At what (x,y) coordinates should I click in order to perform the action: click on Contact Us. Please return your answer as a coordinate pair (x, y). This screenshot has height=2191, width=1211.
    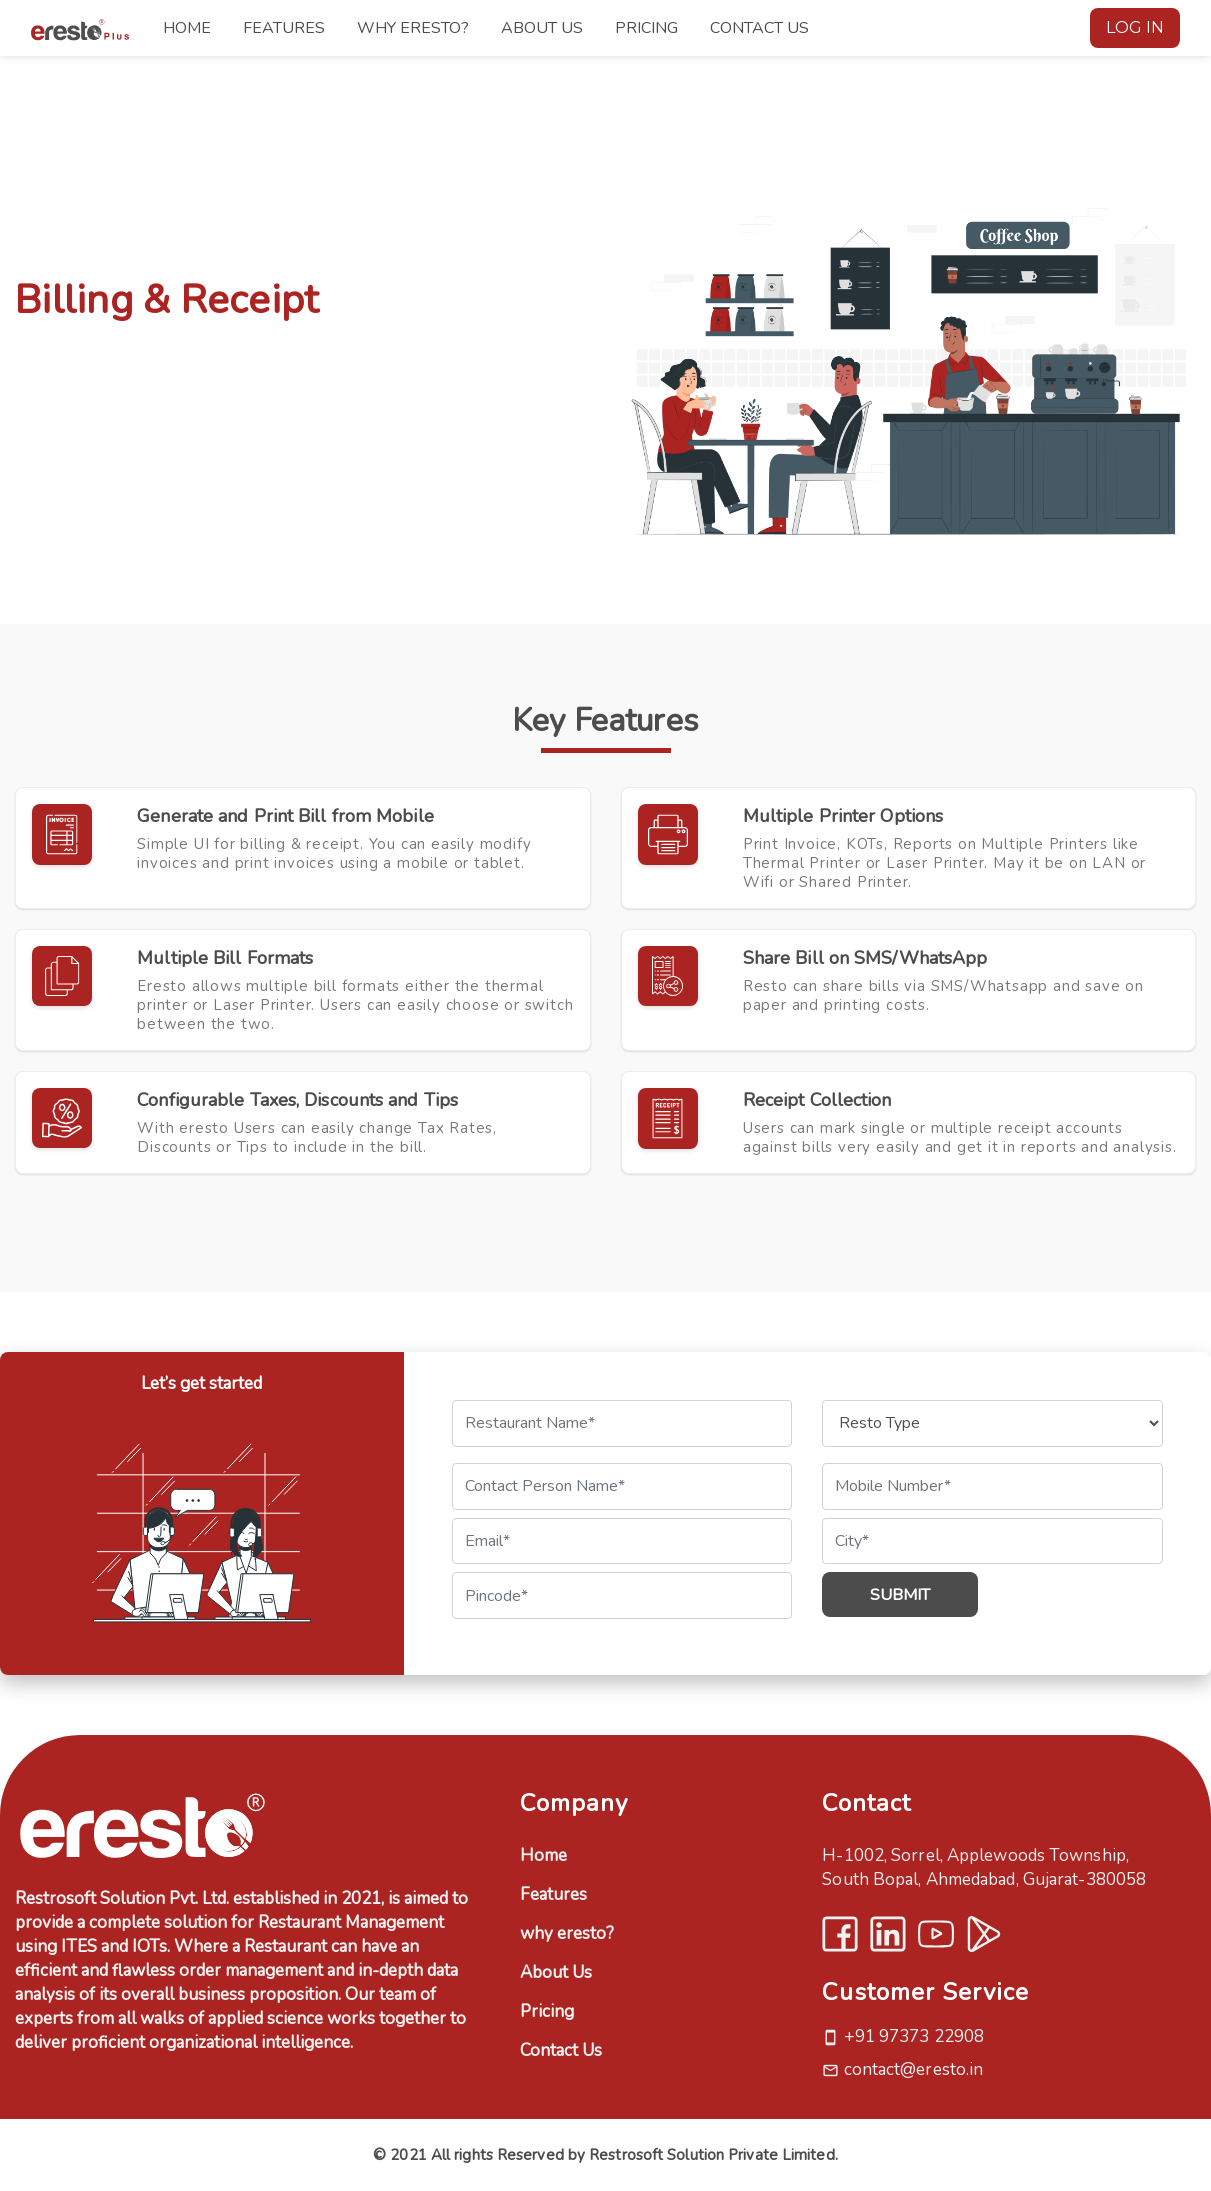
    Looking at the image, I should click on (561, 2050).